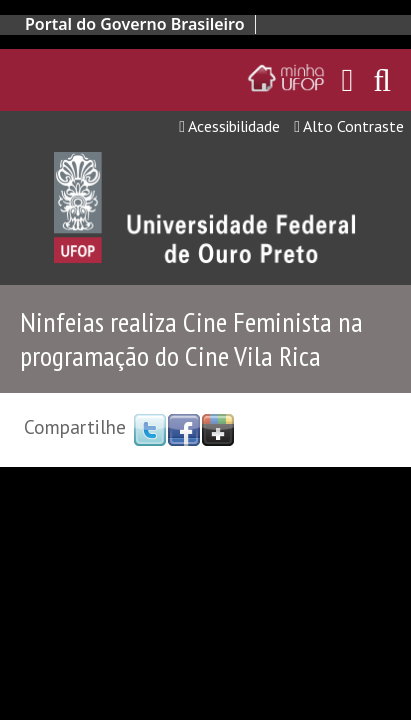  What do you see at coordinates (229, 126) in the screenshot?
I see `Acessibilidade` at bounding box center [229, 126].